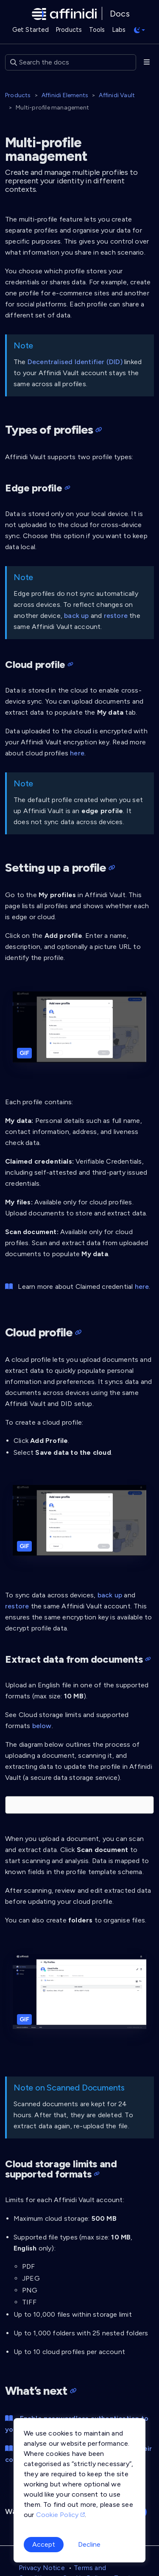 The height and width of the screenshot is (2576, 159). What do you see at coordinates (75, 362) in the screenshot?
I see `Decentralised Identifier (DID)` at bounding box center [75, 362].